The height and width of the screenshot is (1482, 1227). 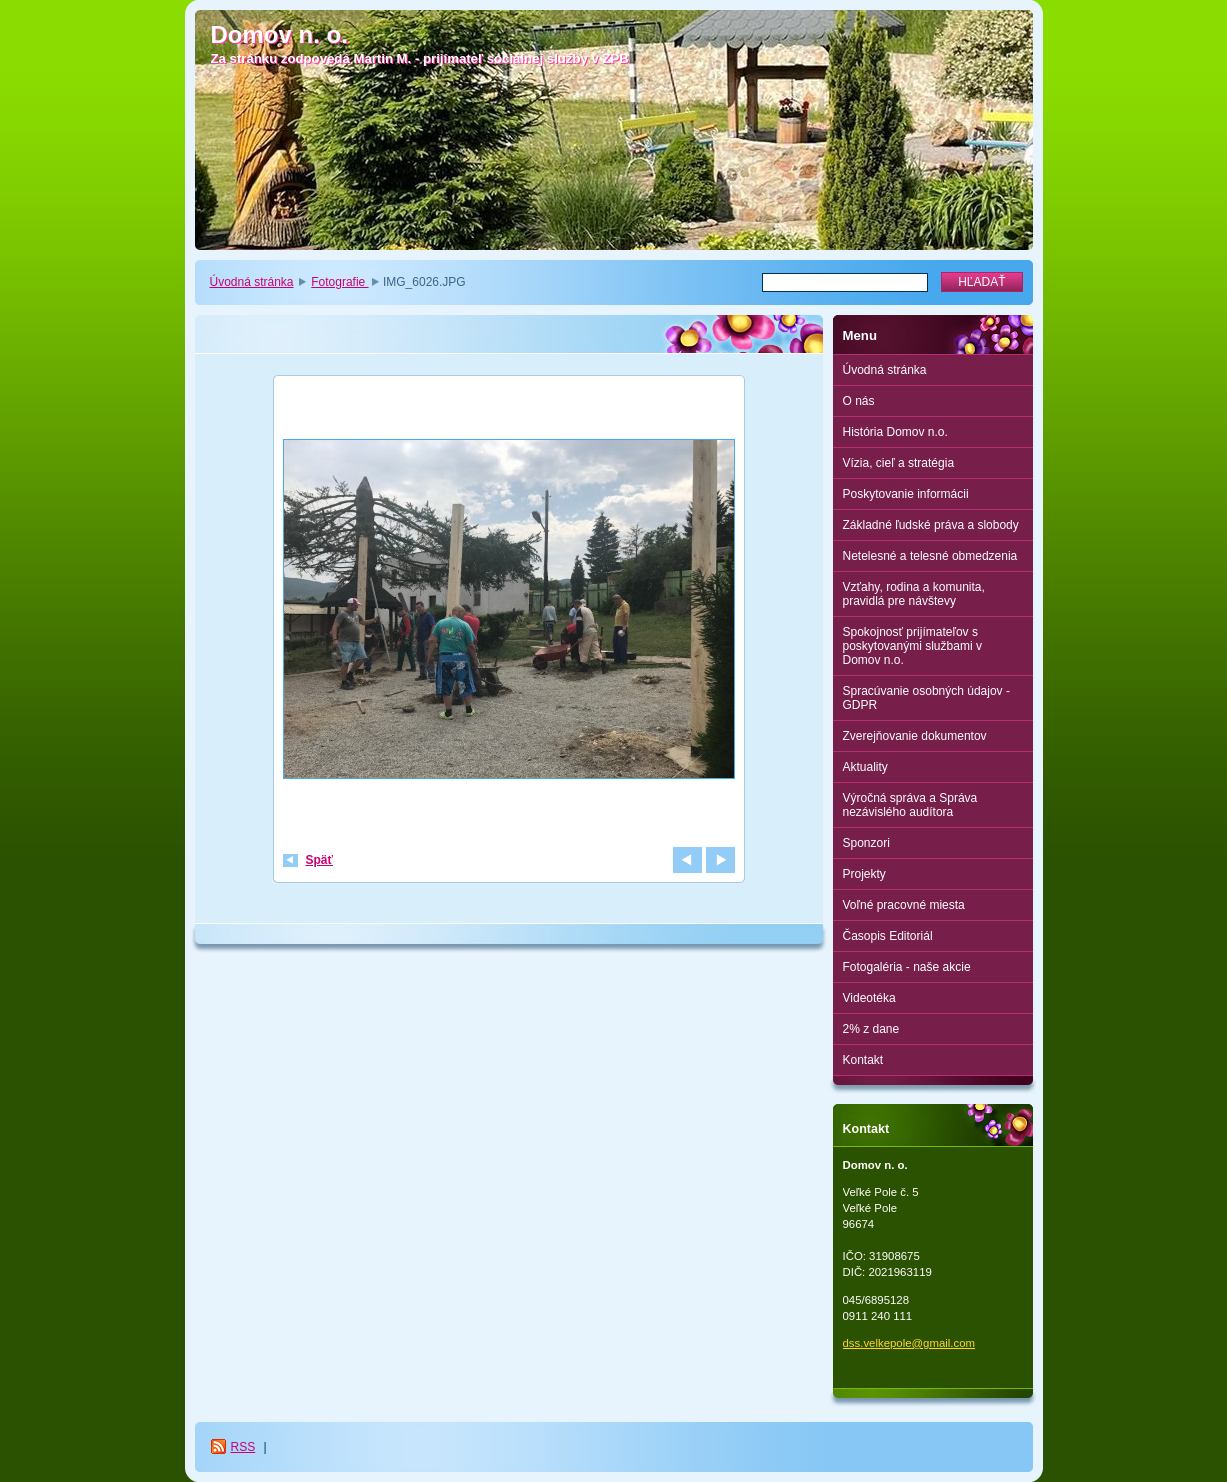 I want to click on Zverejňovanie dokumentov, so click(x=915, y=736).